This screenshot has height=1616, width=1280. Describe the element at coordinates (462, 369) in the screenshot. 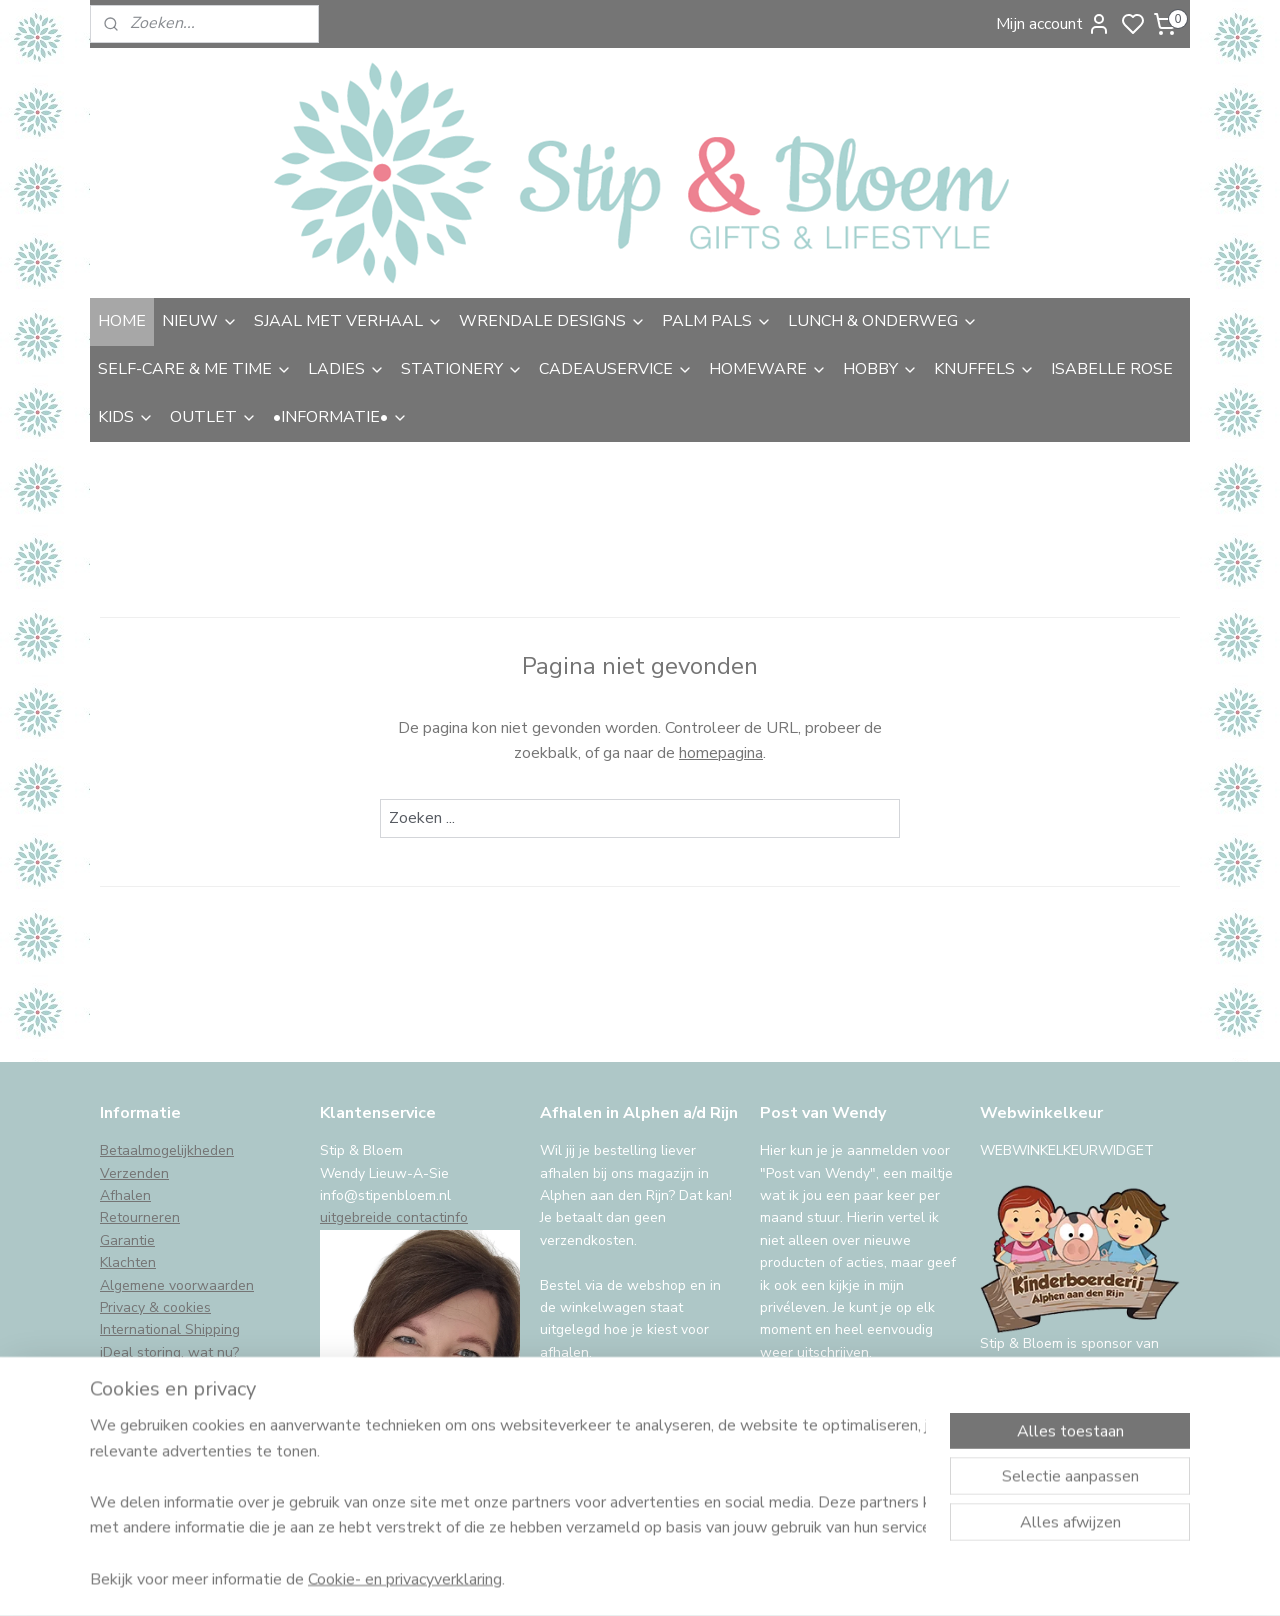

I see `STATIONERY` at that location.